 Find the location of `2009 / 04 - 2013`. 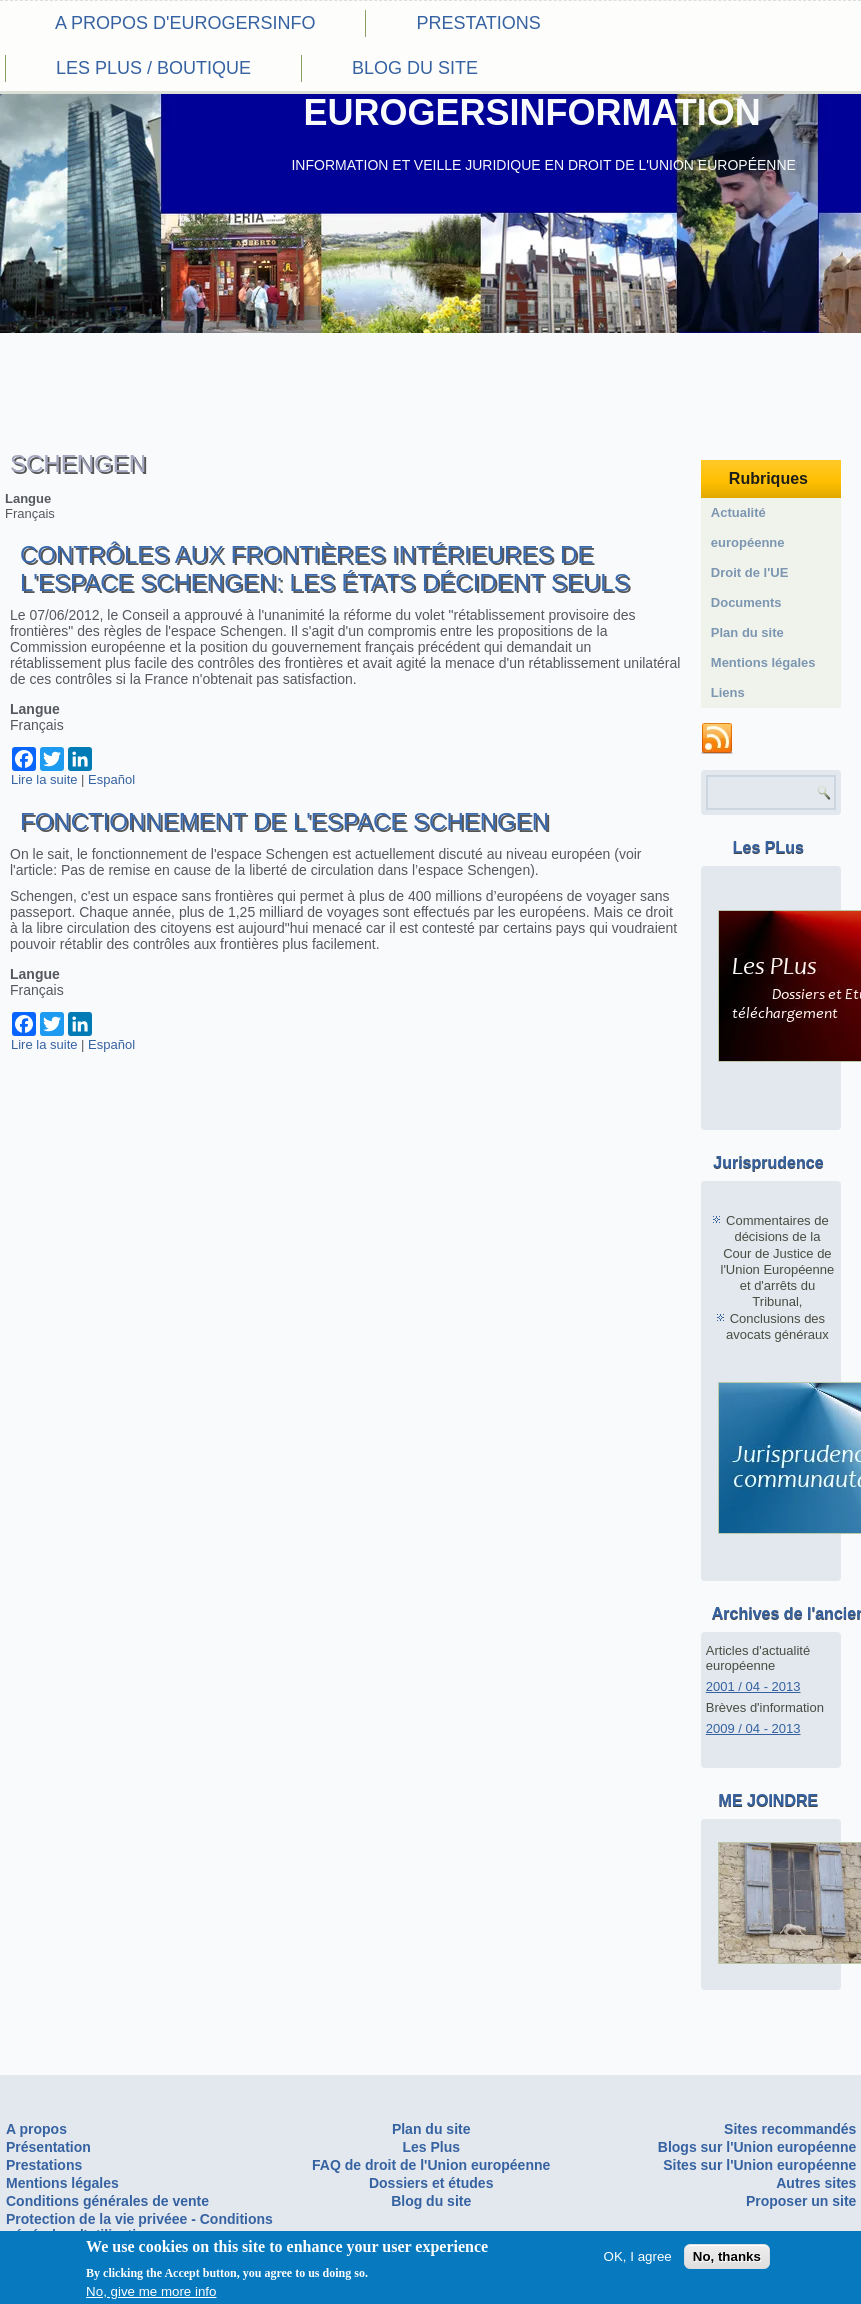

2009 / 04 - 2013 is located at coordinates (753, 1728).